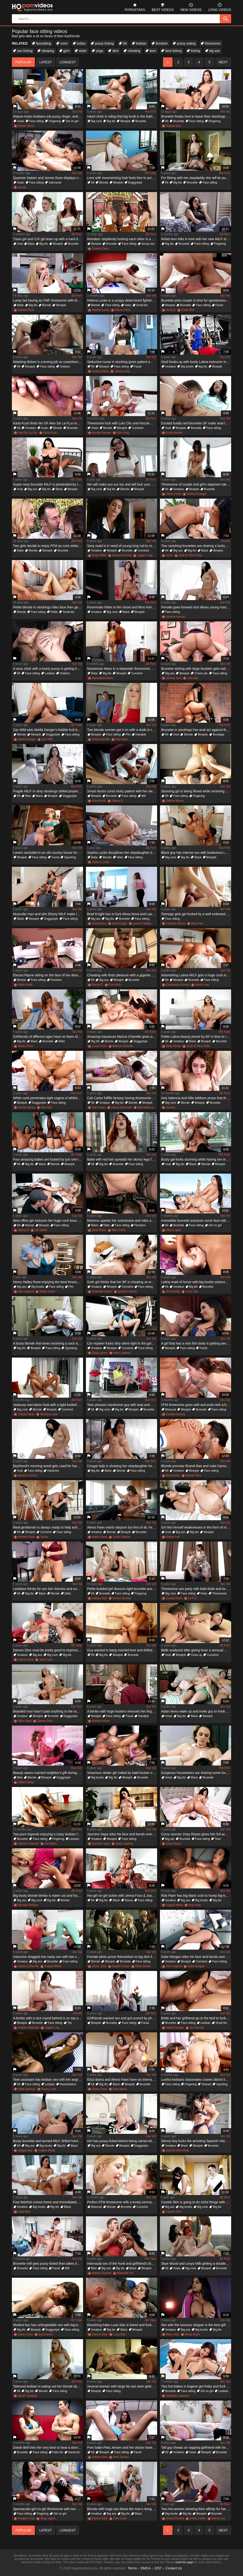  What do you see at coordinates (122, 1589) in the screenshot?
I see `Petite braided girl devours tight brunette pussy on a messy bed` at bounding box center [122, 1589].